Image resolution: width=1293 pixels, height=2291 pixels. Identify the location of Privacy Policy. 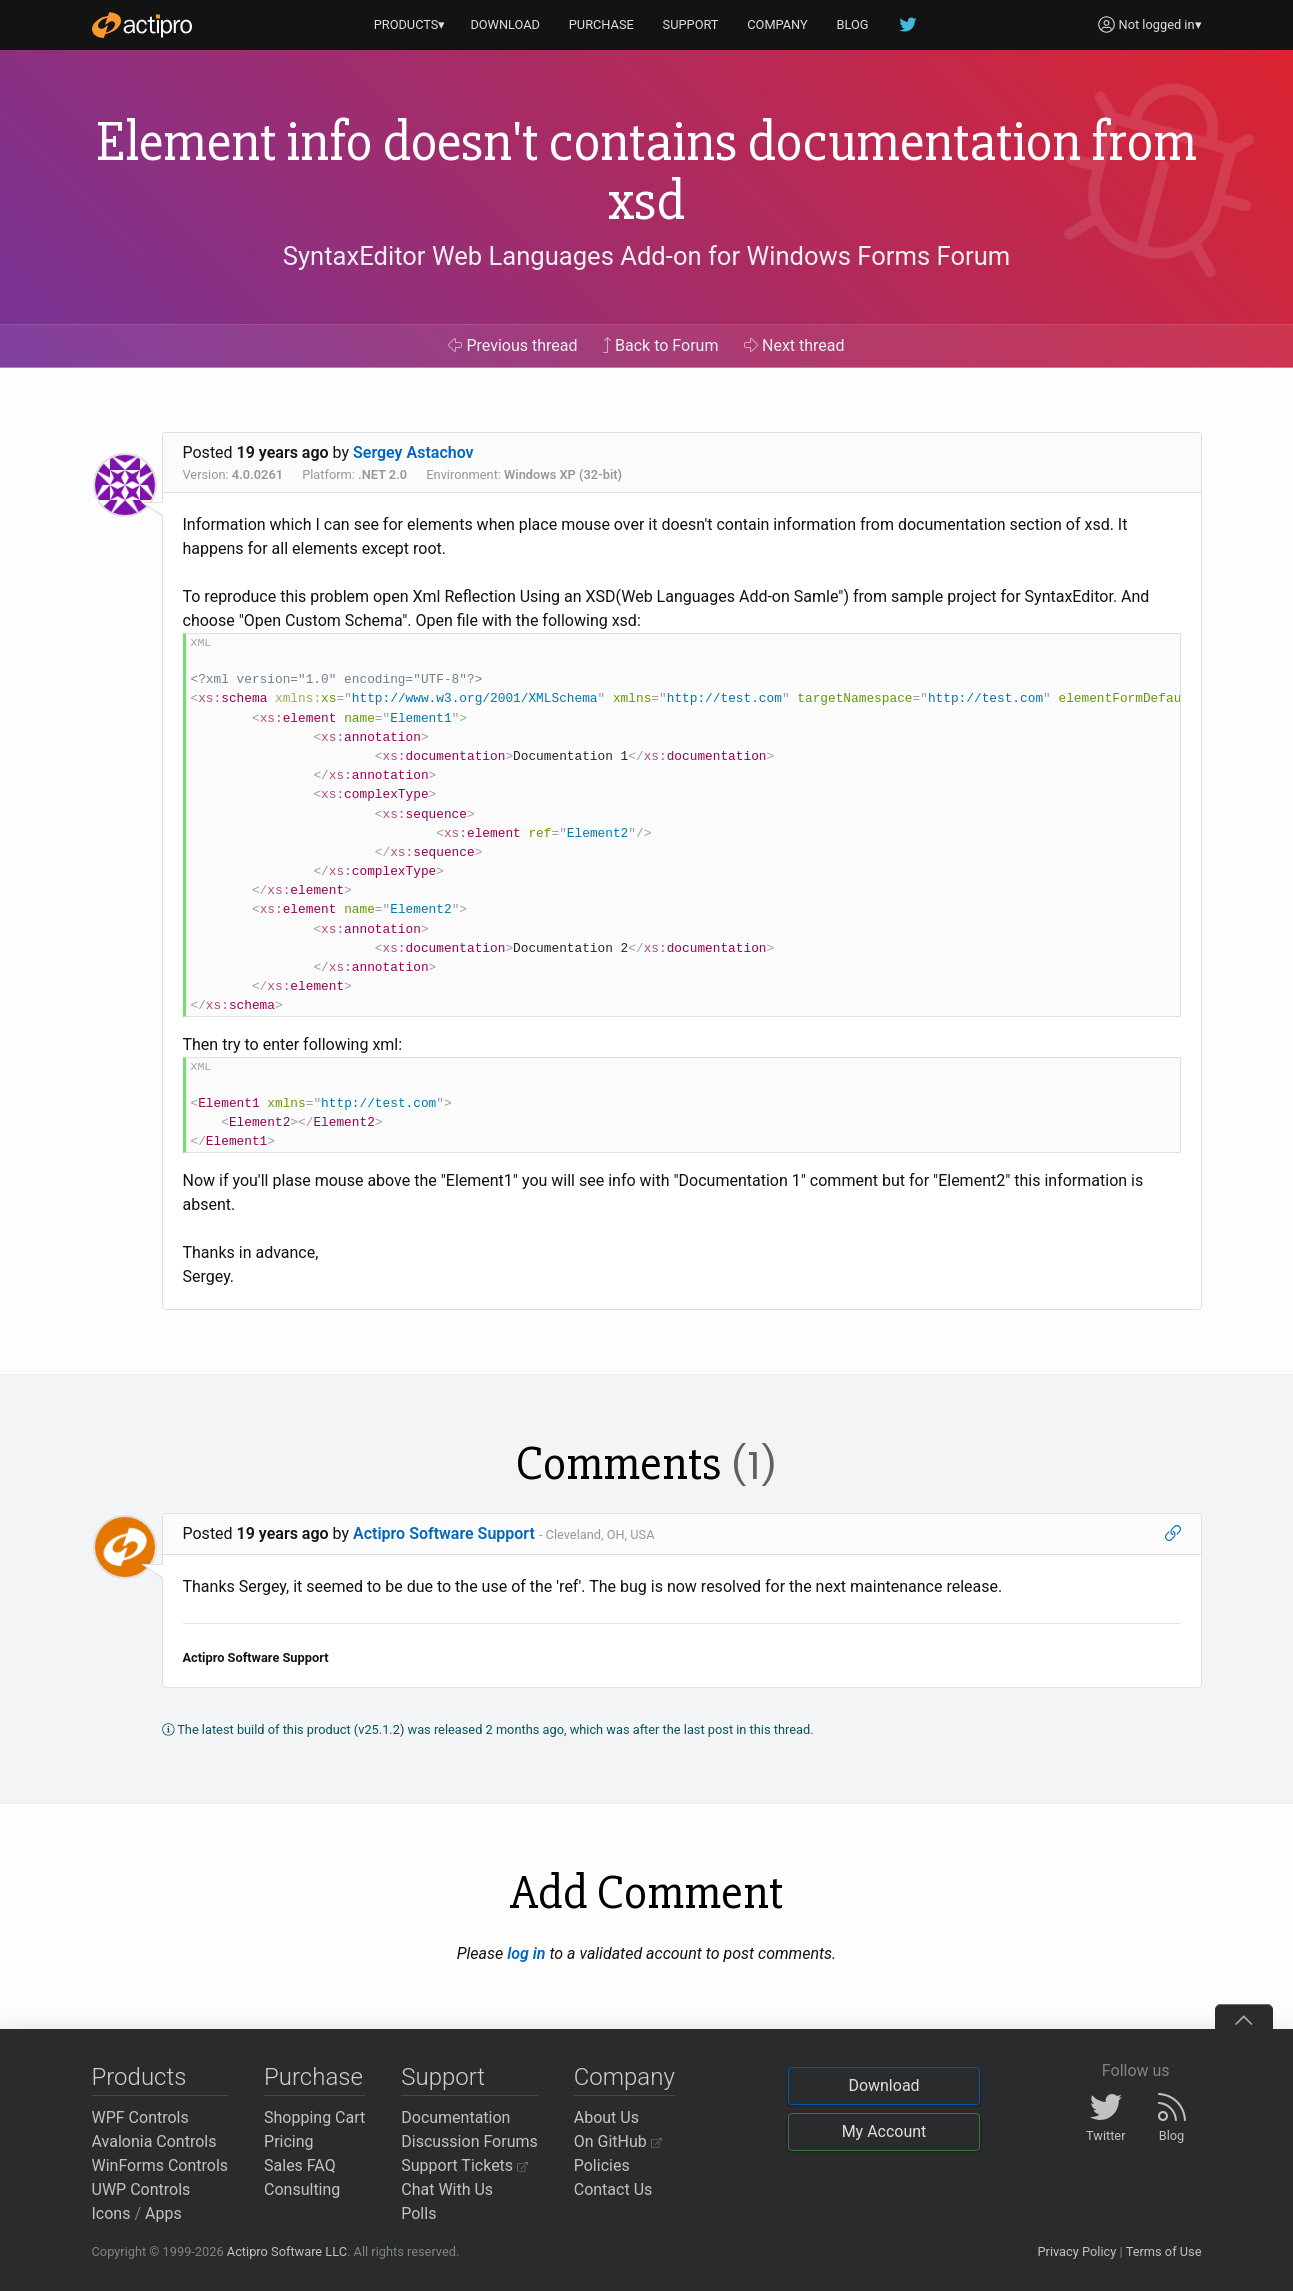
(1076, 2251).